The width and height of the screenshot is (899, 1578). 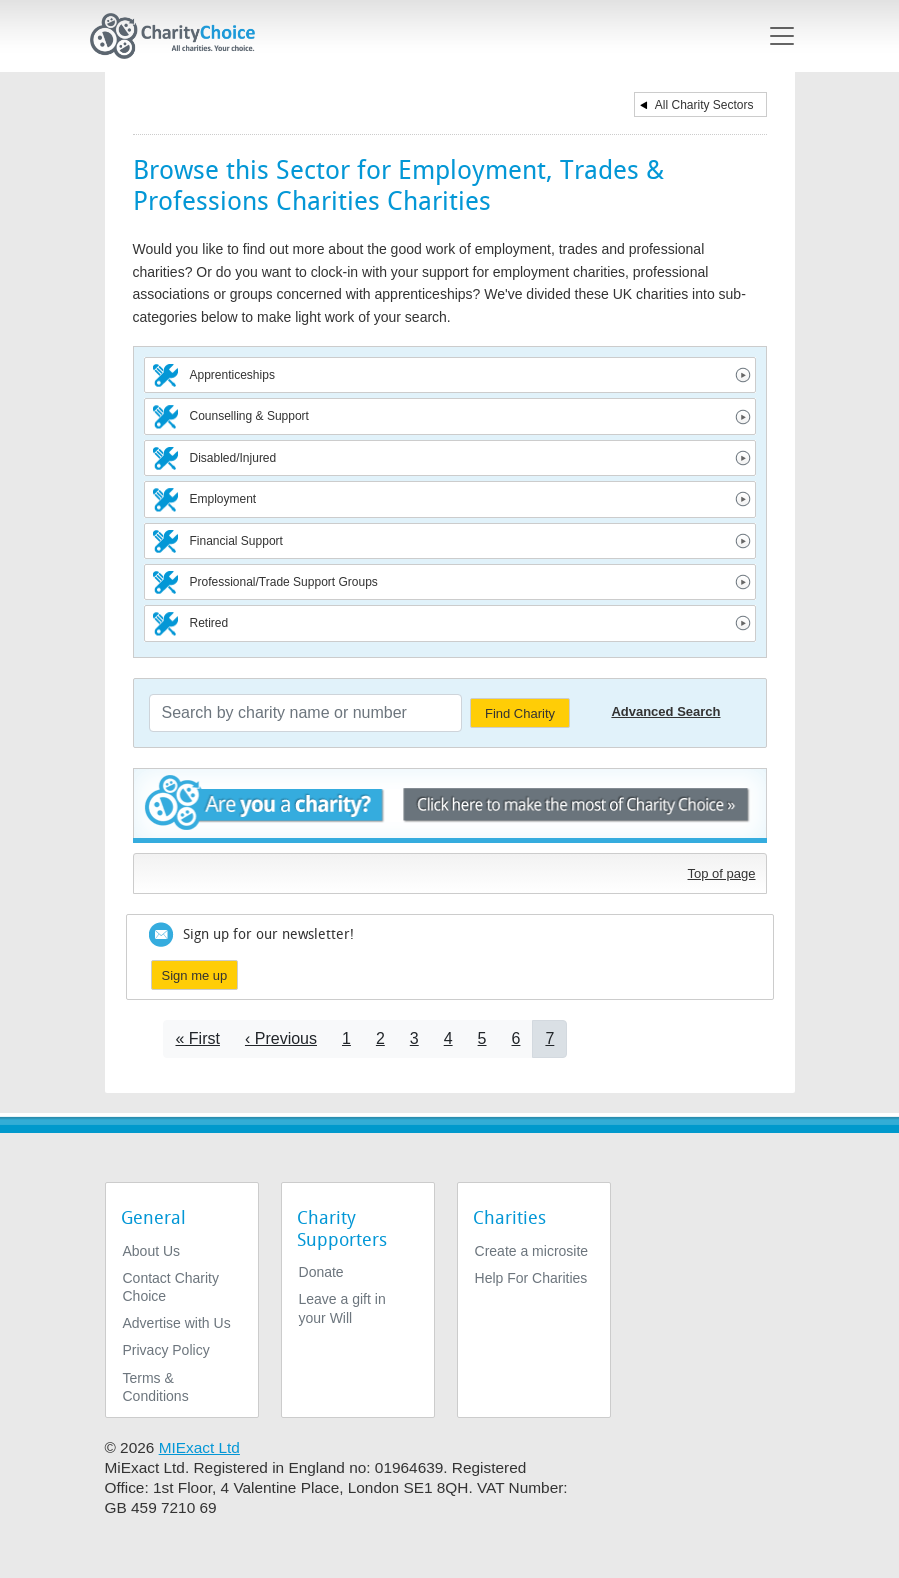 I want to click on Contact Charity Choice, so click(x=171, y=1287).